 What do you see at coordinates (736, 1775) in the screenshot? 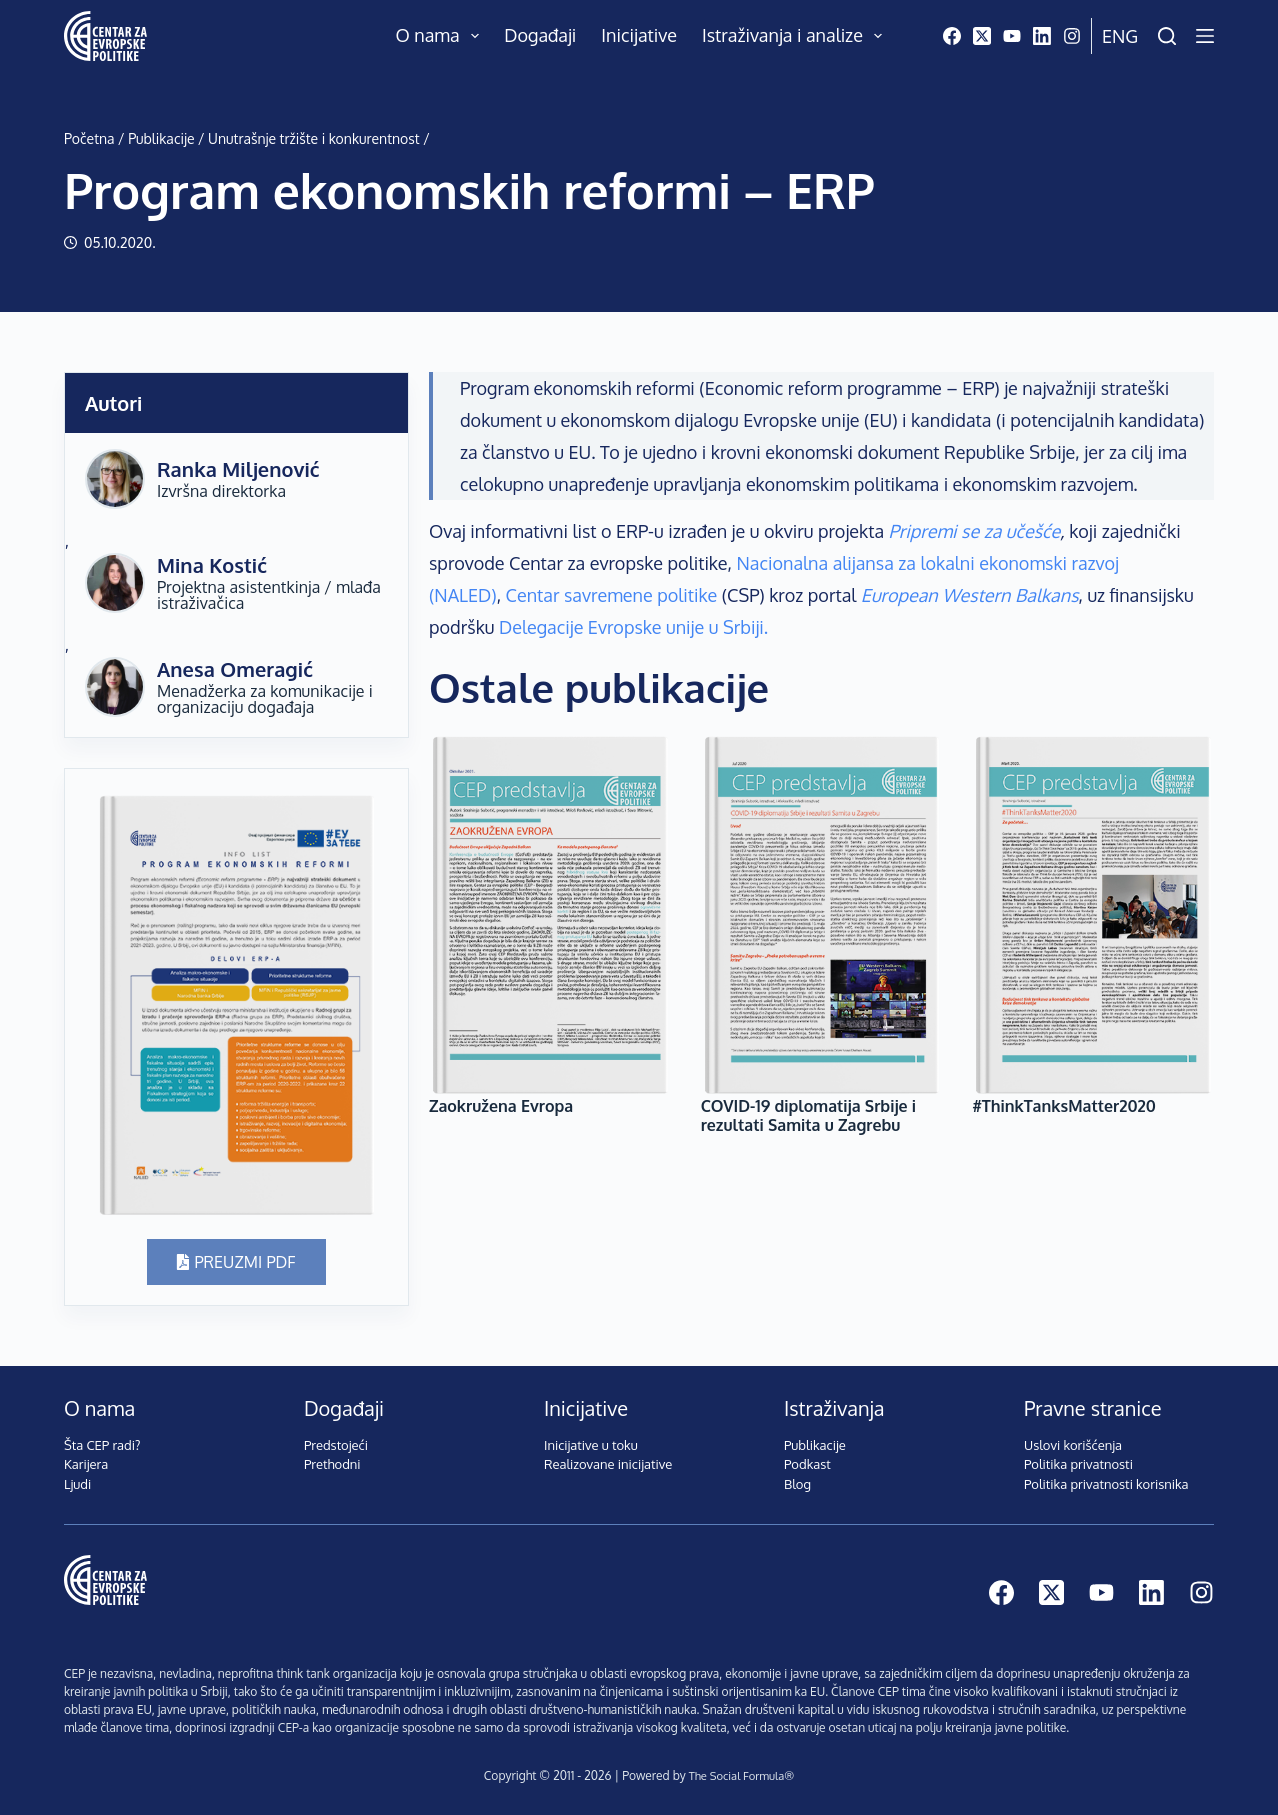
I see `The Social Formula` at bounding box center [736, 1775].